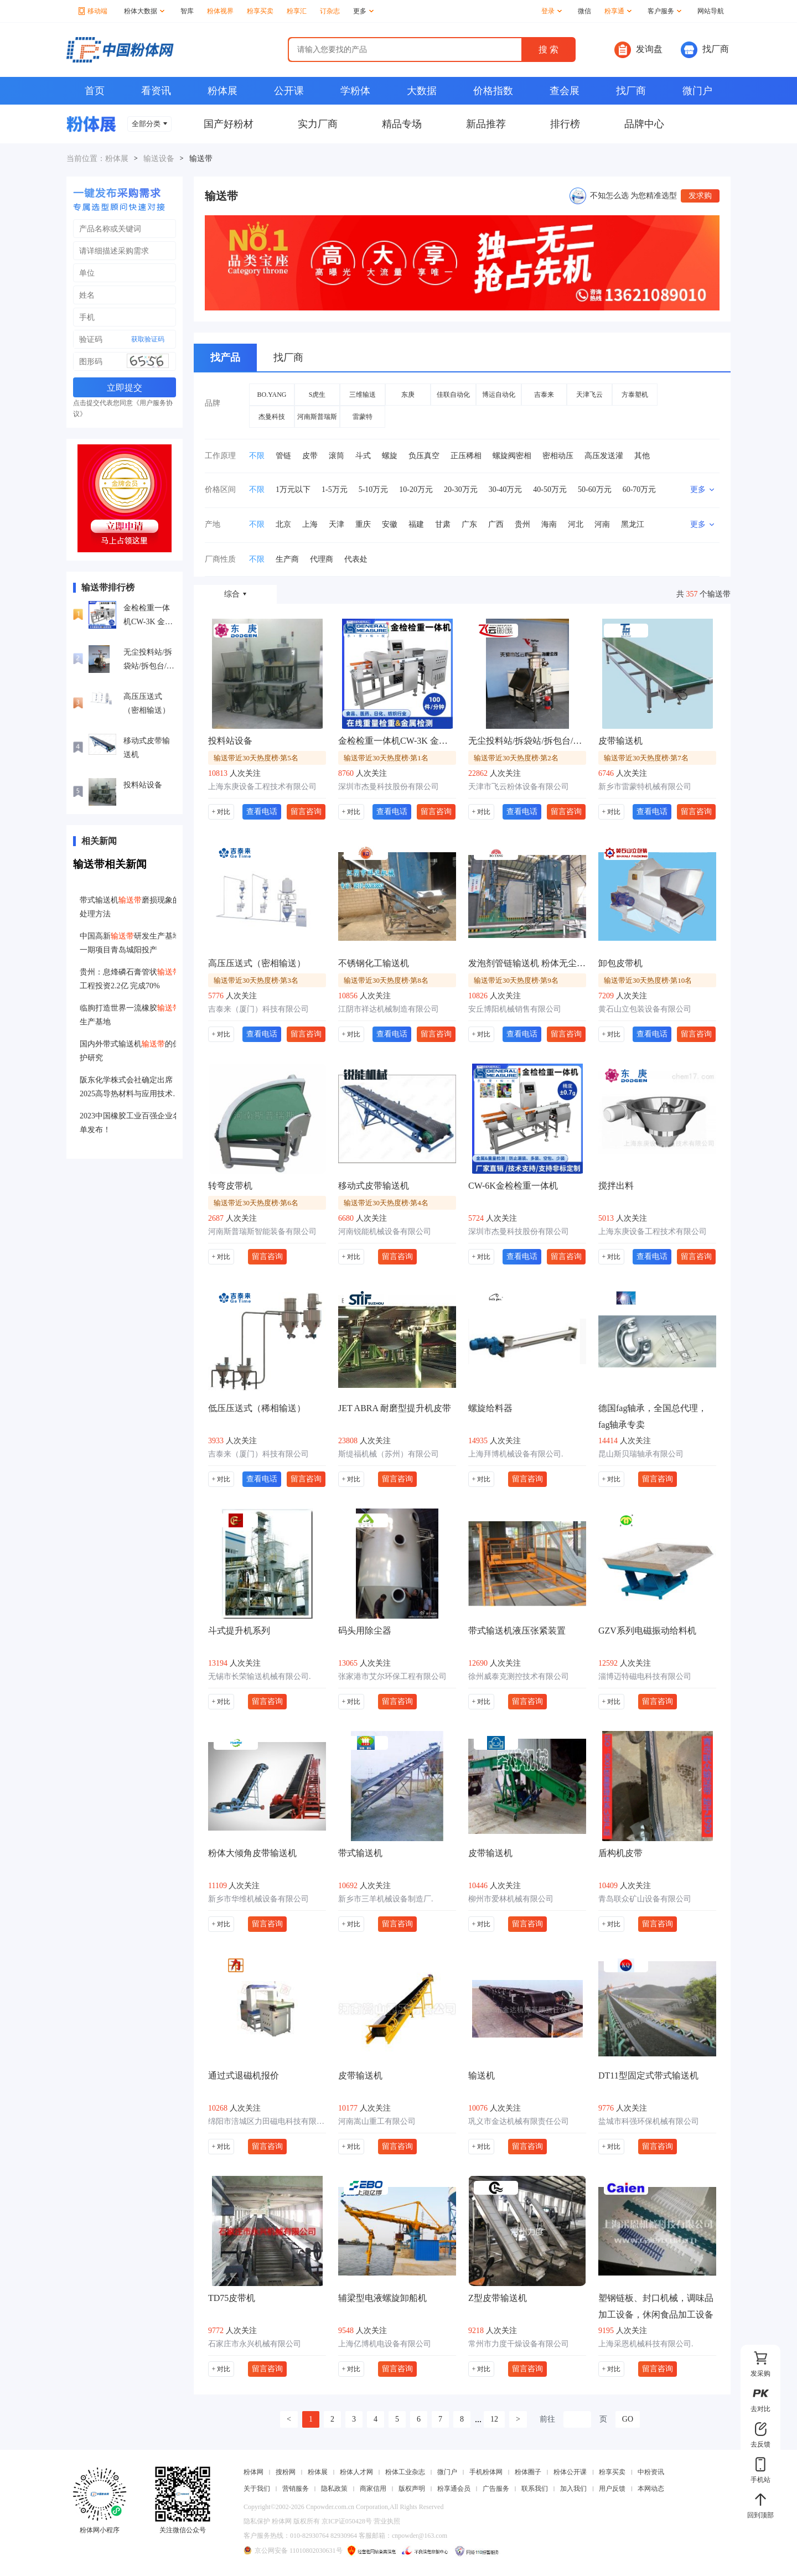  Describe the element at coordinates (652, 1416) in the screenshot. I see `德国fag轴承，全国总代理，fag轴承专卖` at that location.